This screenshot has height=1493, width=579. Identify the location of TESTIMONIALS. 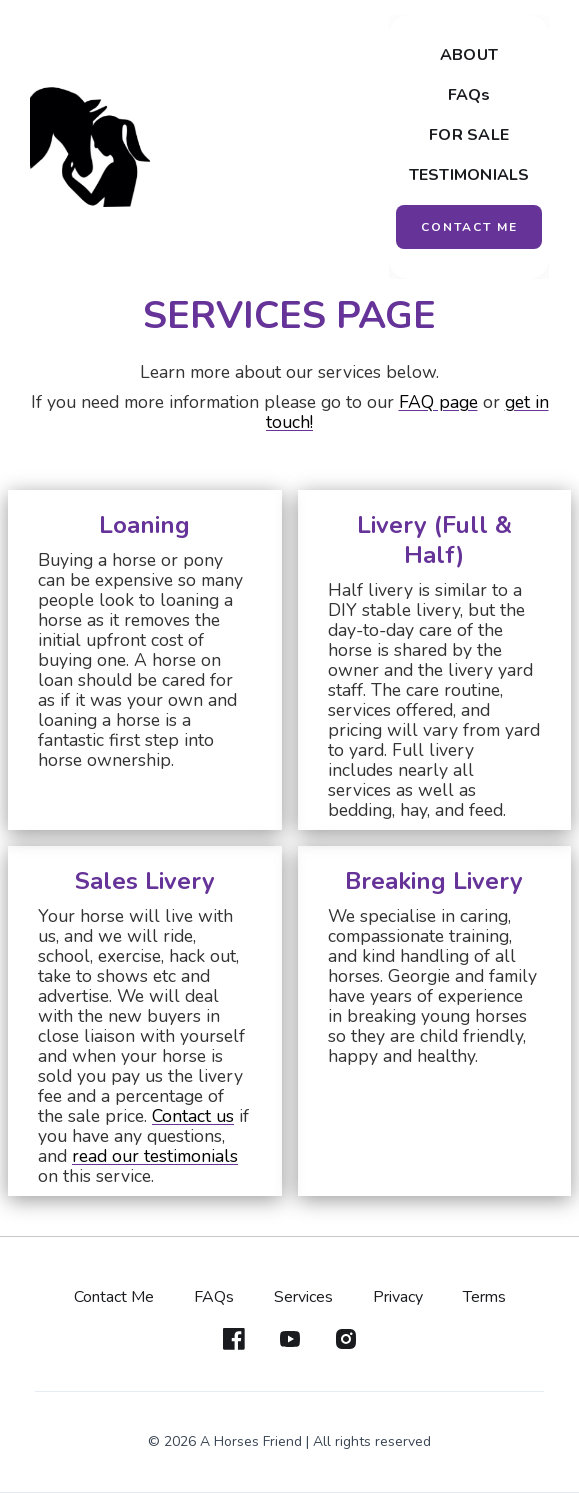
(469, 175).